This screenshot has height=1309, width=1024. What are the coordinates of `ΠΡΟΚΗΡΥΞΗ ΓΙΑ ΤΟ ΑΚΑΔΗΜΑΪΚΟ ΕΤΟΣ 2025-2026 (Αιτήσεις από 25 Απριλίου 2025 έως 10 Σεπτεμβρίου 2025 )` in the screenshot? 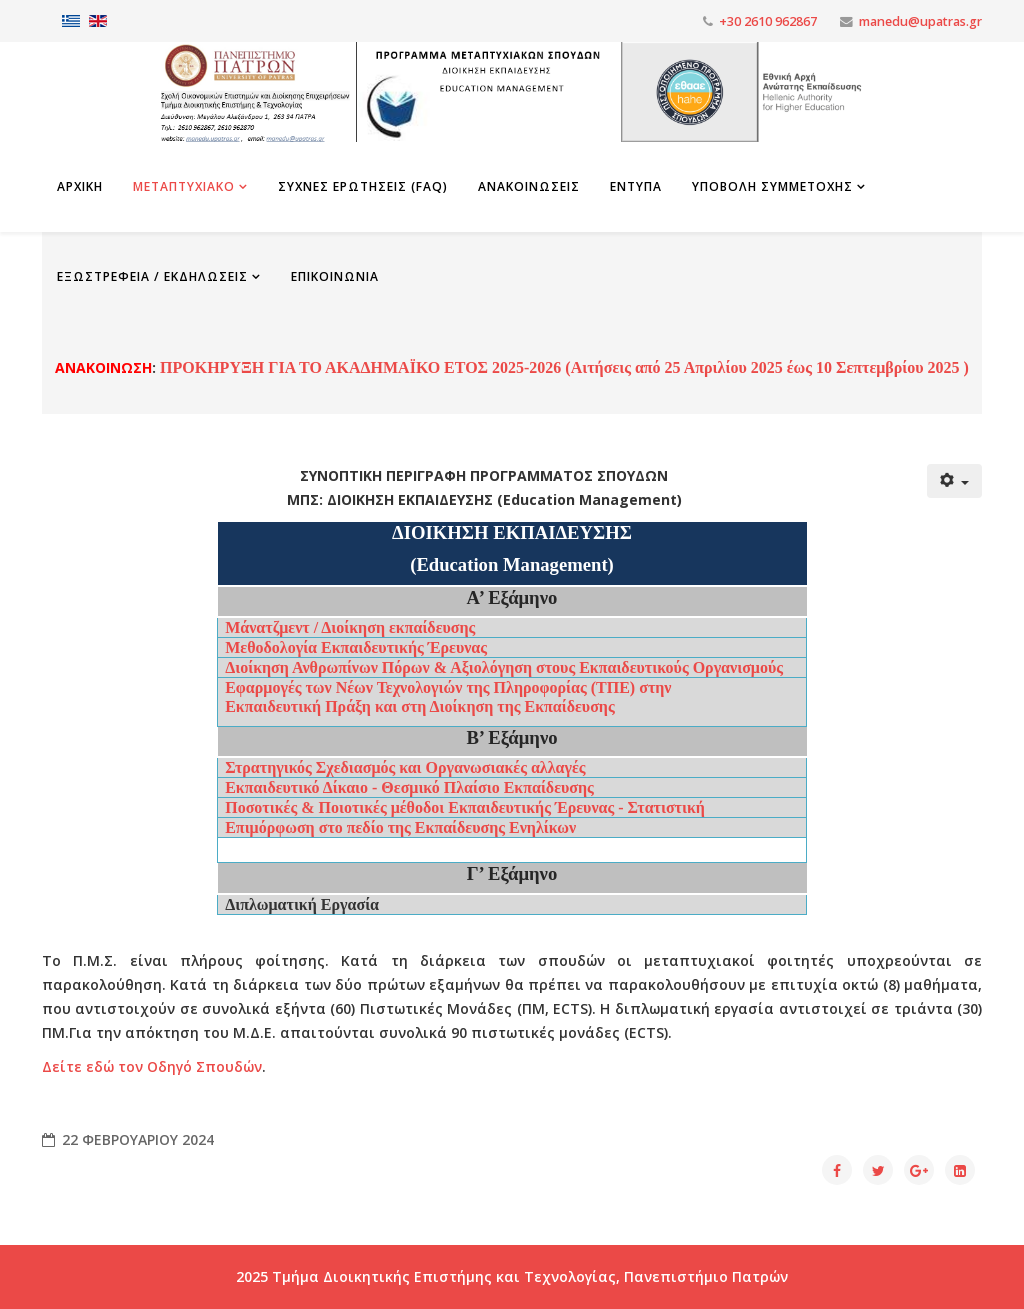 It's located at (562, 367).